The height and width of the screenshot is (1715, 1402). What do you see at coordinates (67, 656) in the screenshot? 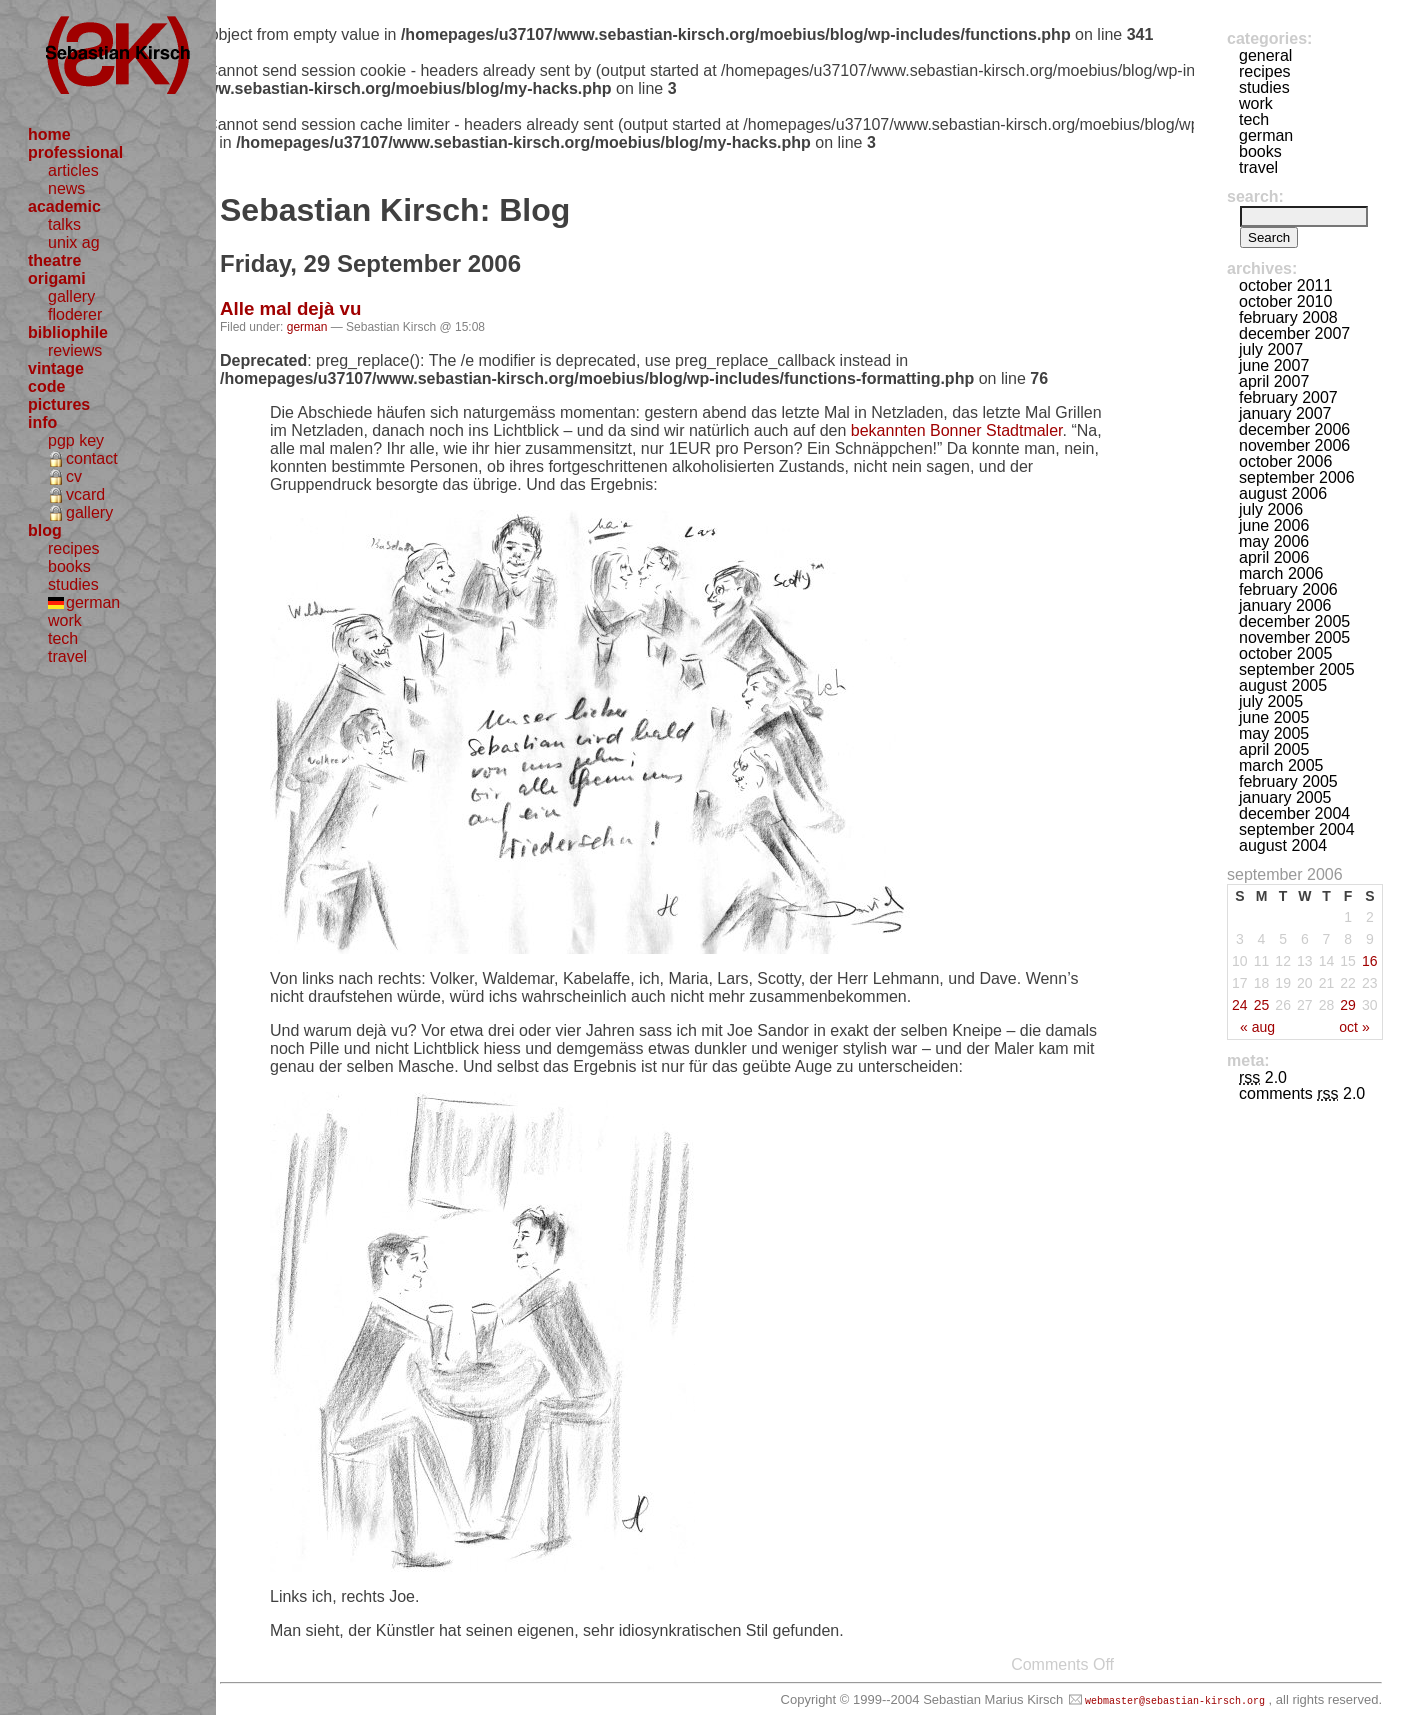
I see `travel` at bounding box center [67, 656].